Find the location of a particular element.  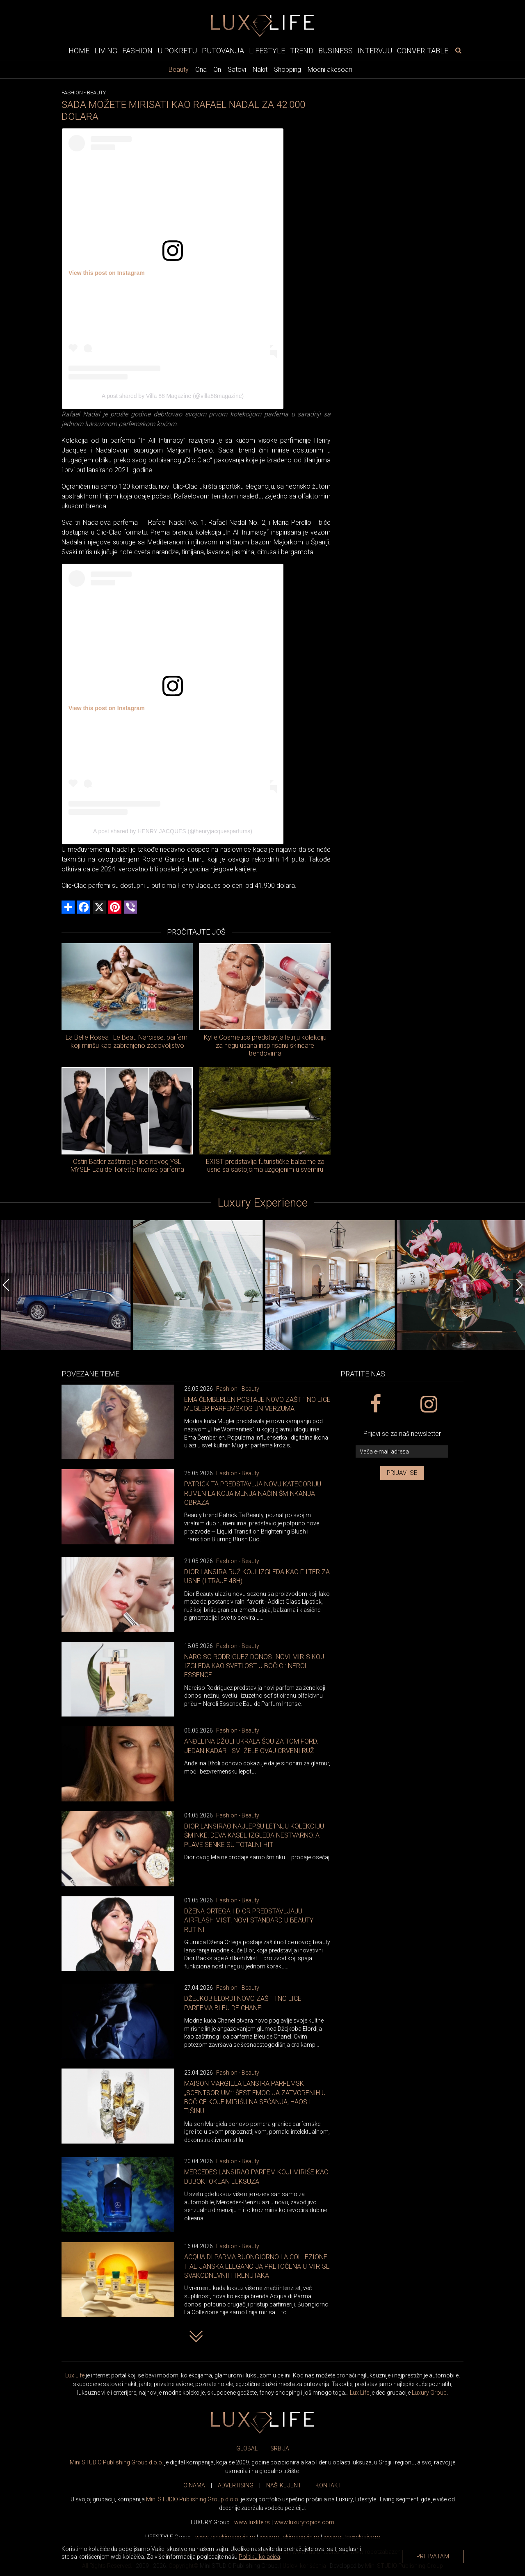

[Previous] is located at coordinates (6, 1285).